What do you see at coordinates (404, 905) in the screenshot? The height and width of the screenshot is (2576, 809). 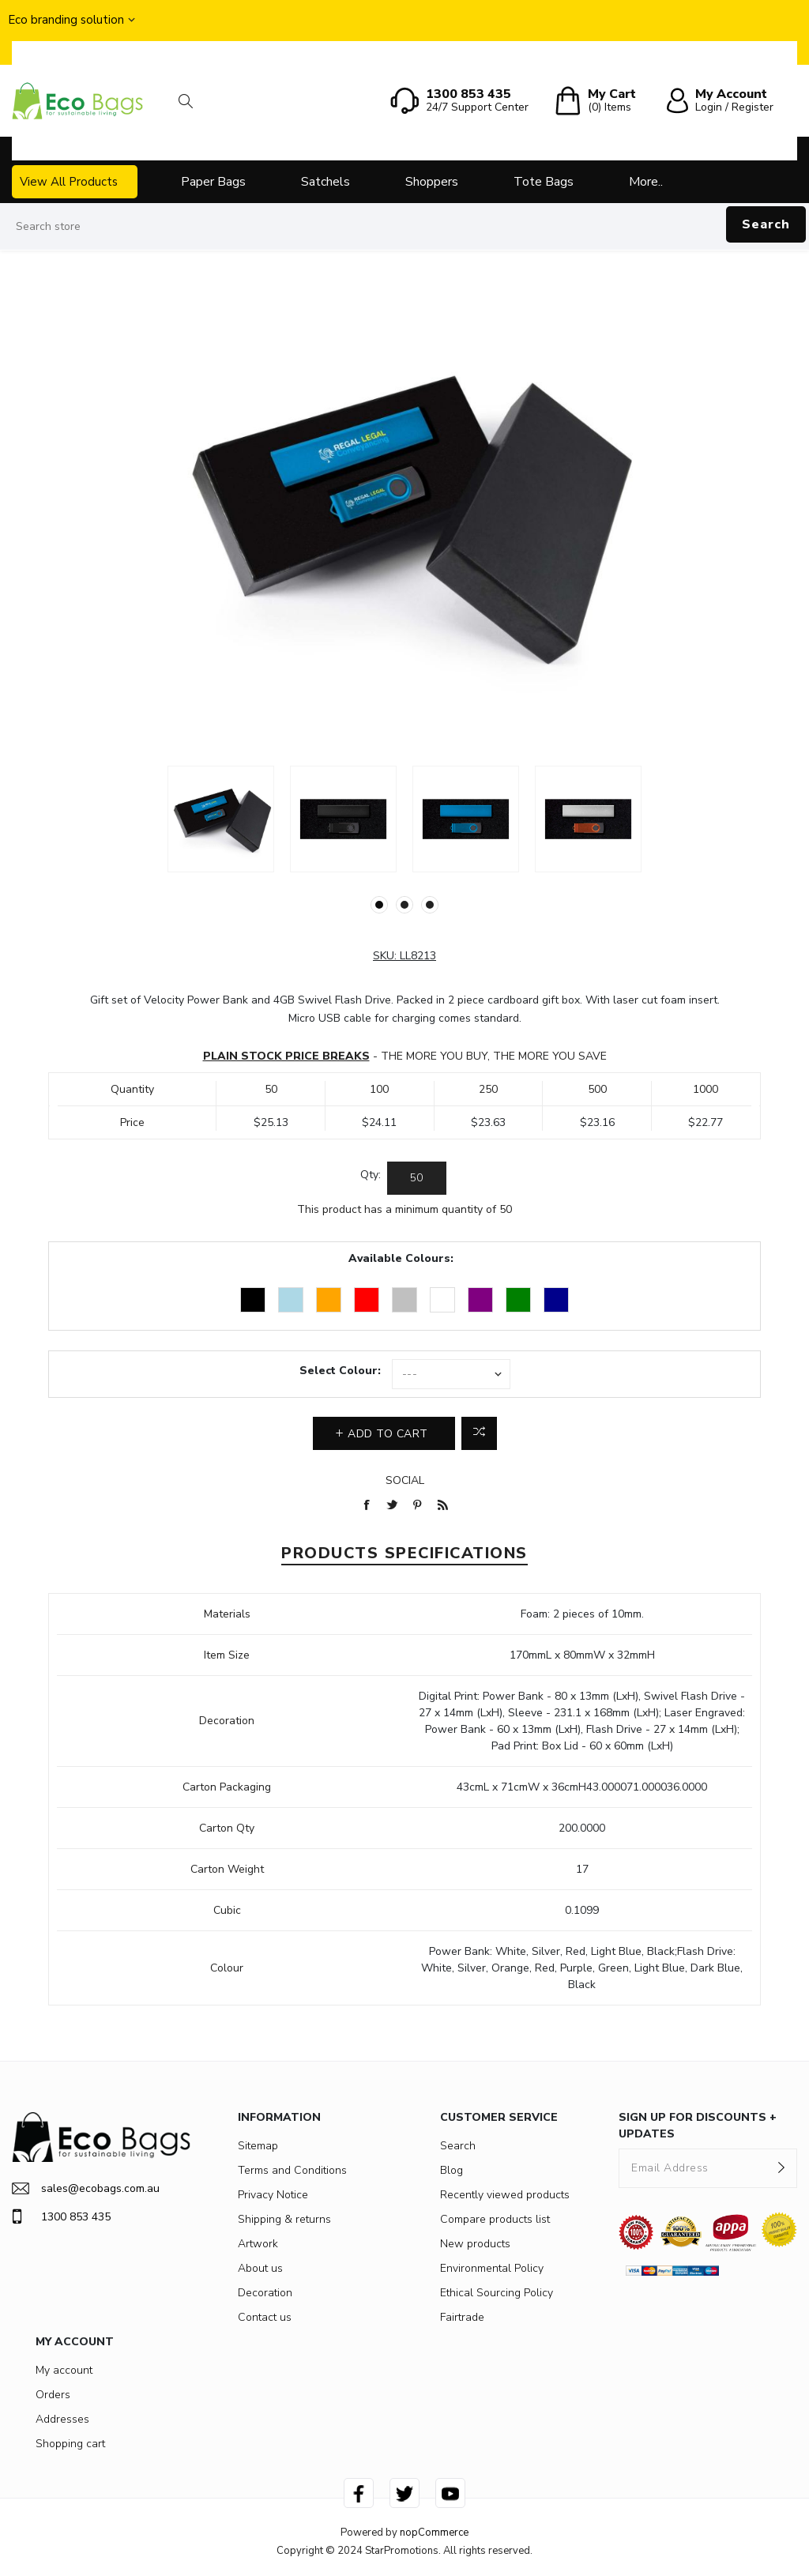 I see `2 [button]` at bounding box center [404, 905].